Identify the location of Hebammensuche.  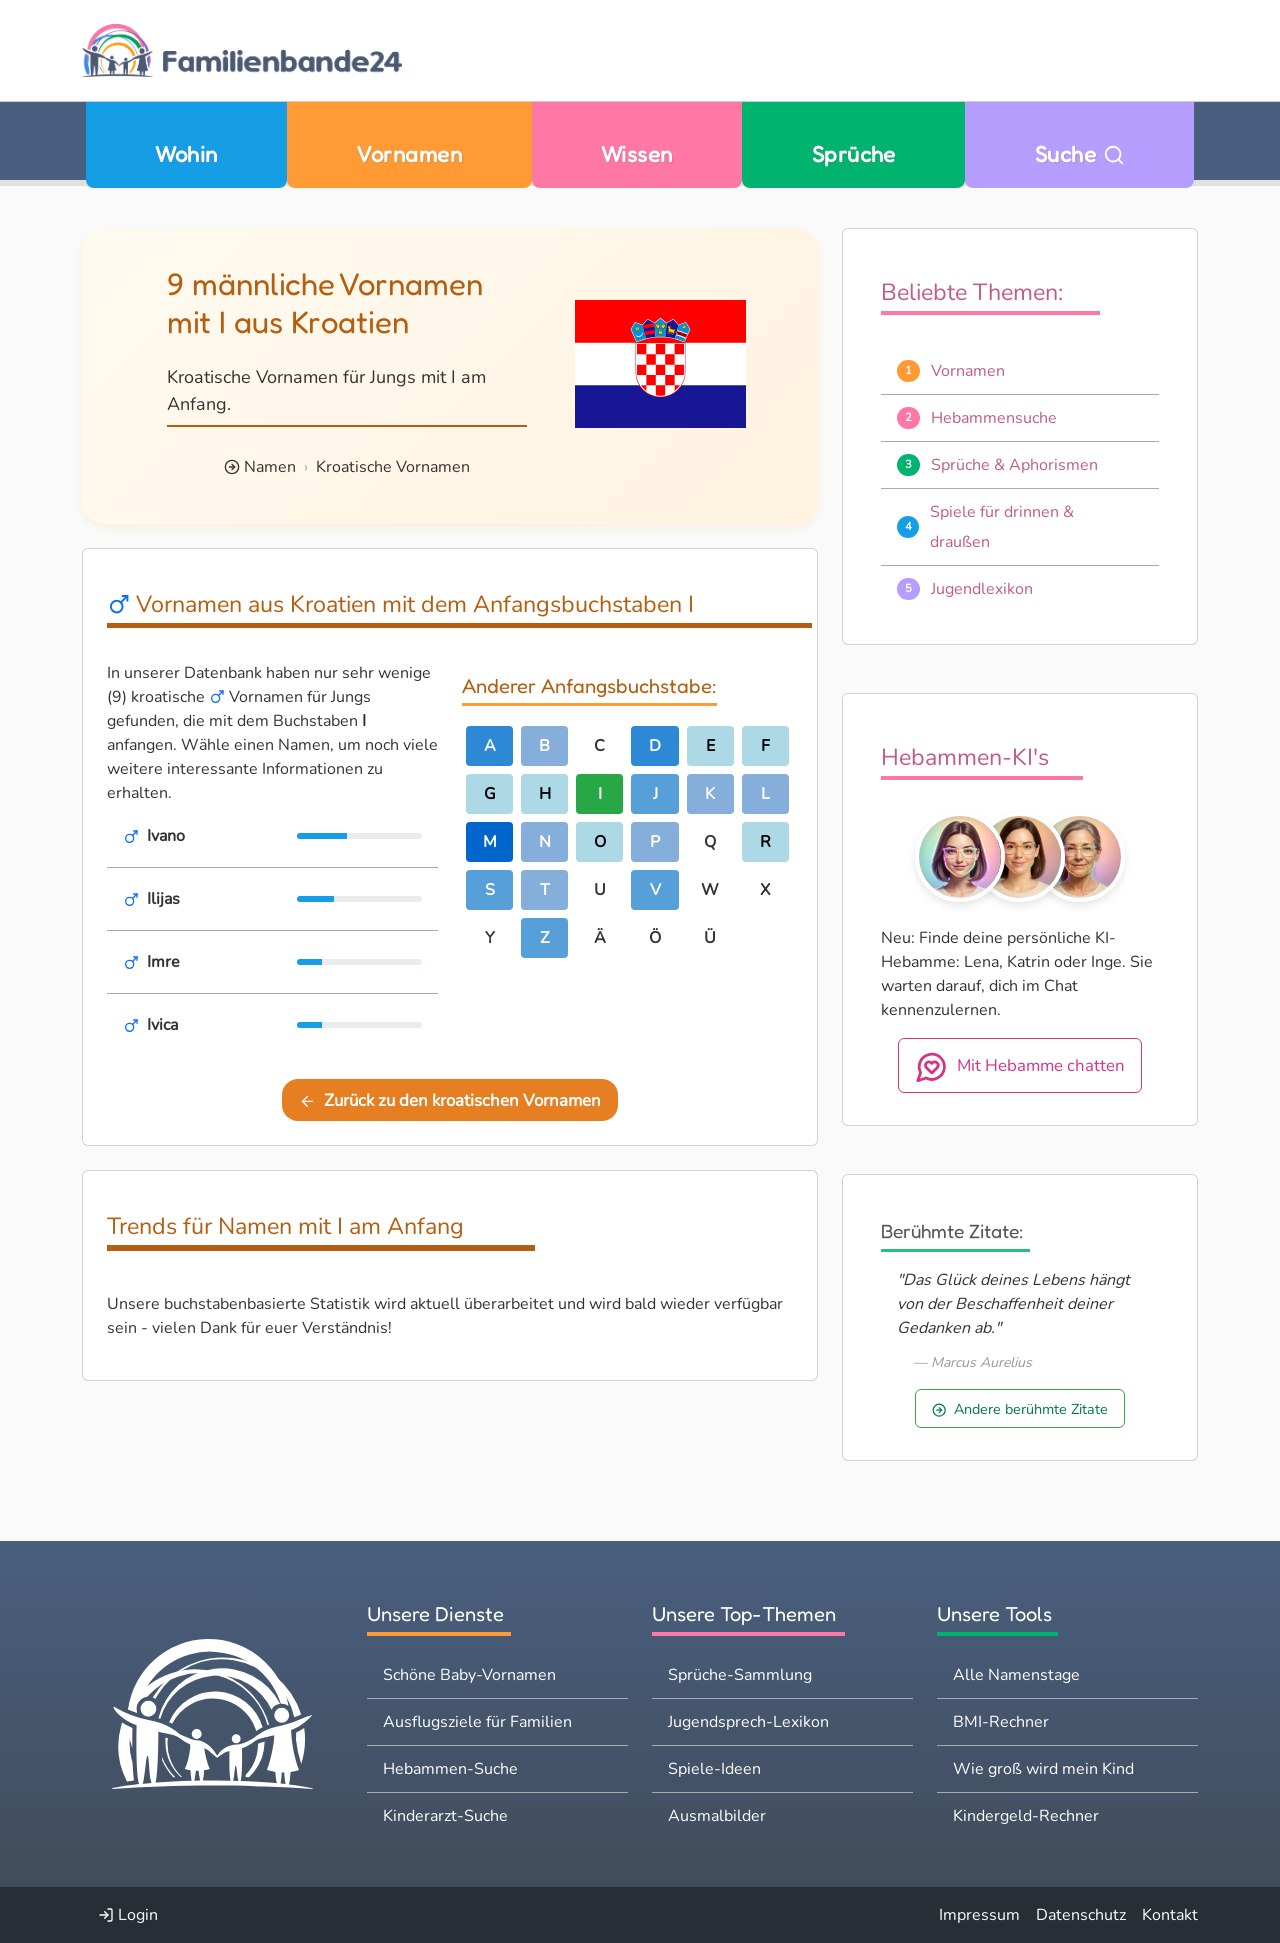
(994, 418).